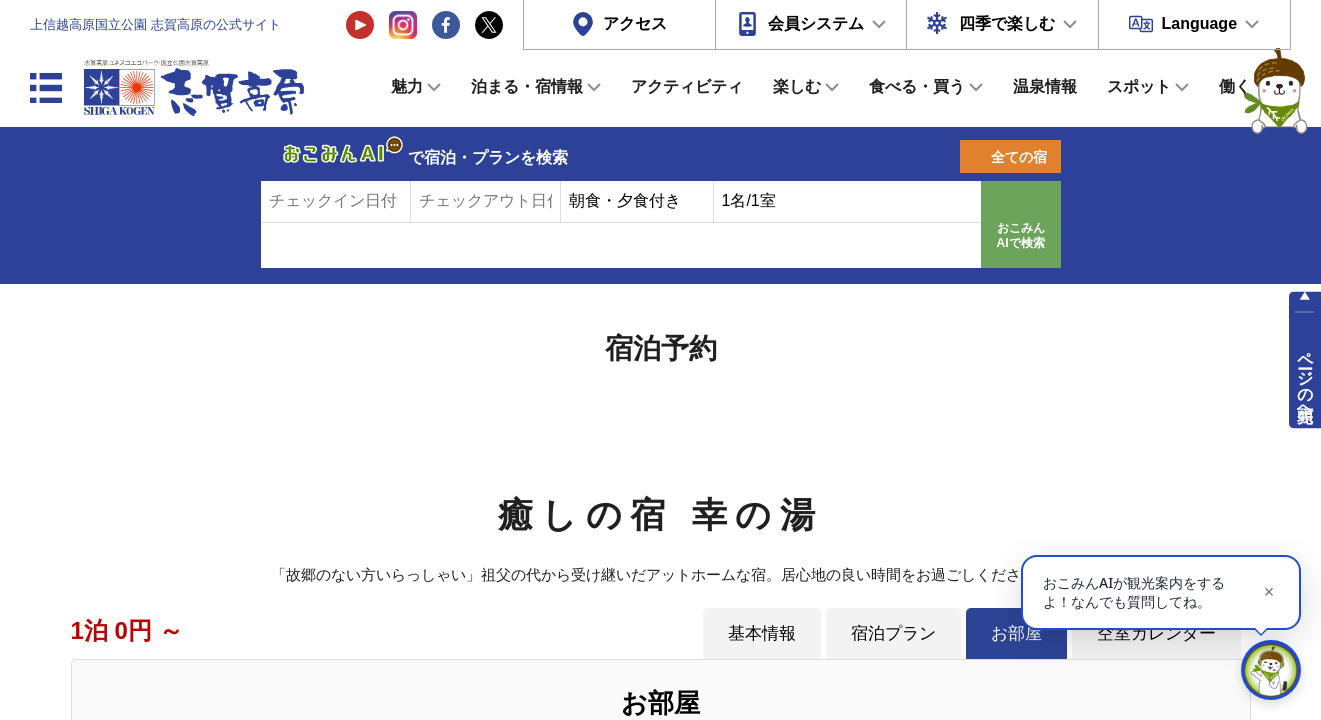 This screenshot has height=720, width=1321. Describe the element at coordinates (917, 86) in the screenshot. I see `食べる・買う` at that location.